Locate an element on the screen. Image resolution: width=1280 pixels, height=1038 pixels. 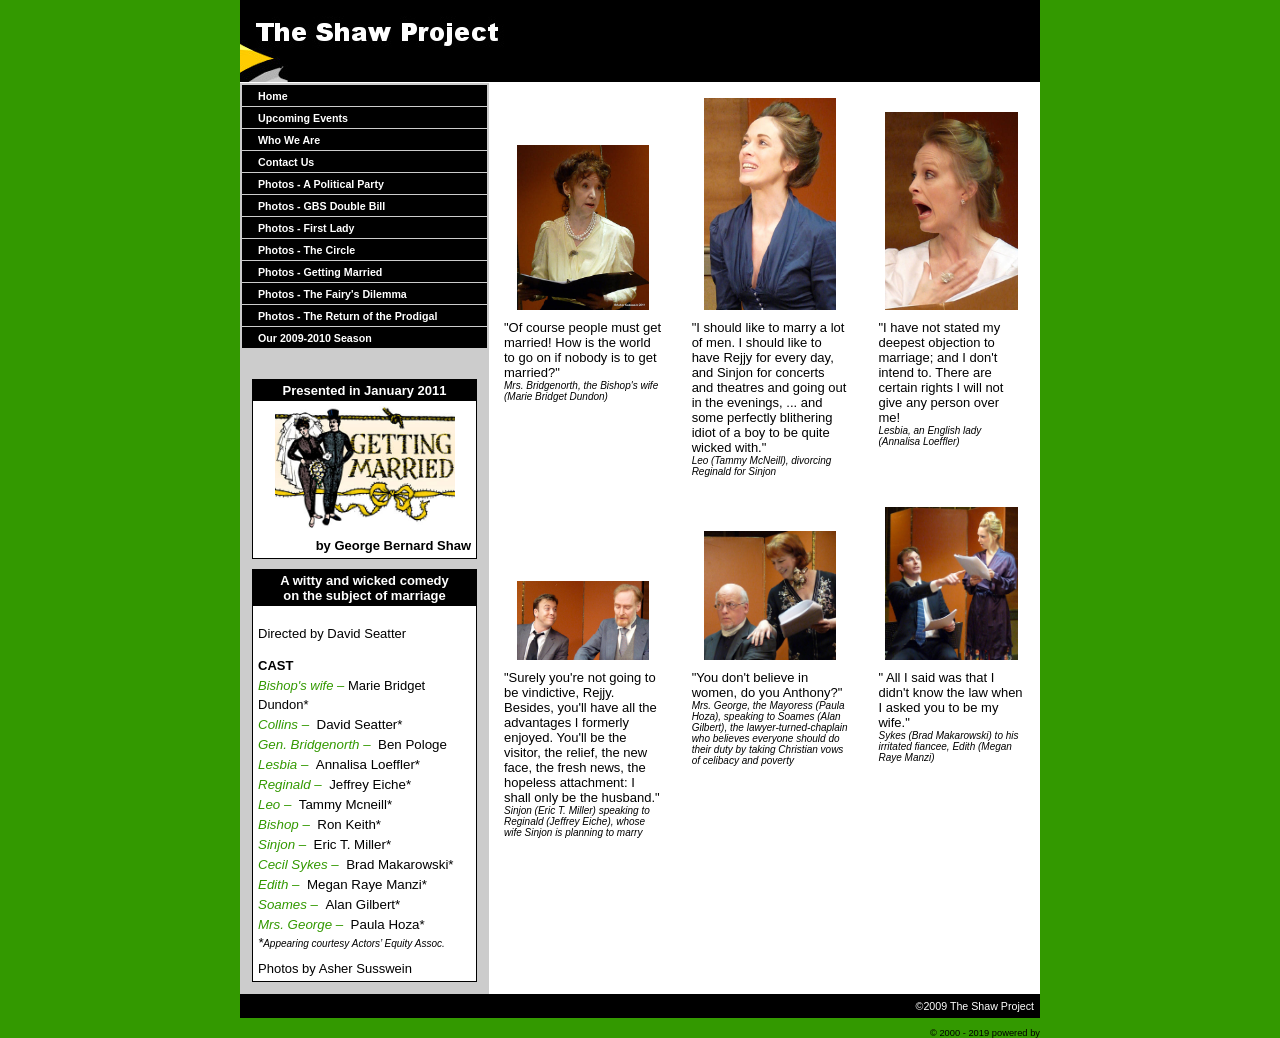
Photos - The Circle is located at coordinates (306, 250).